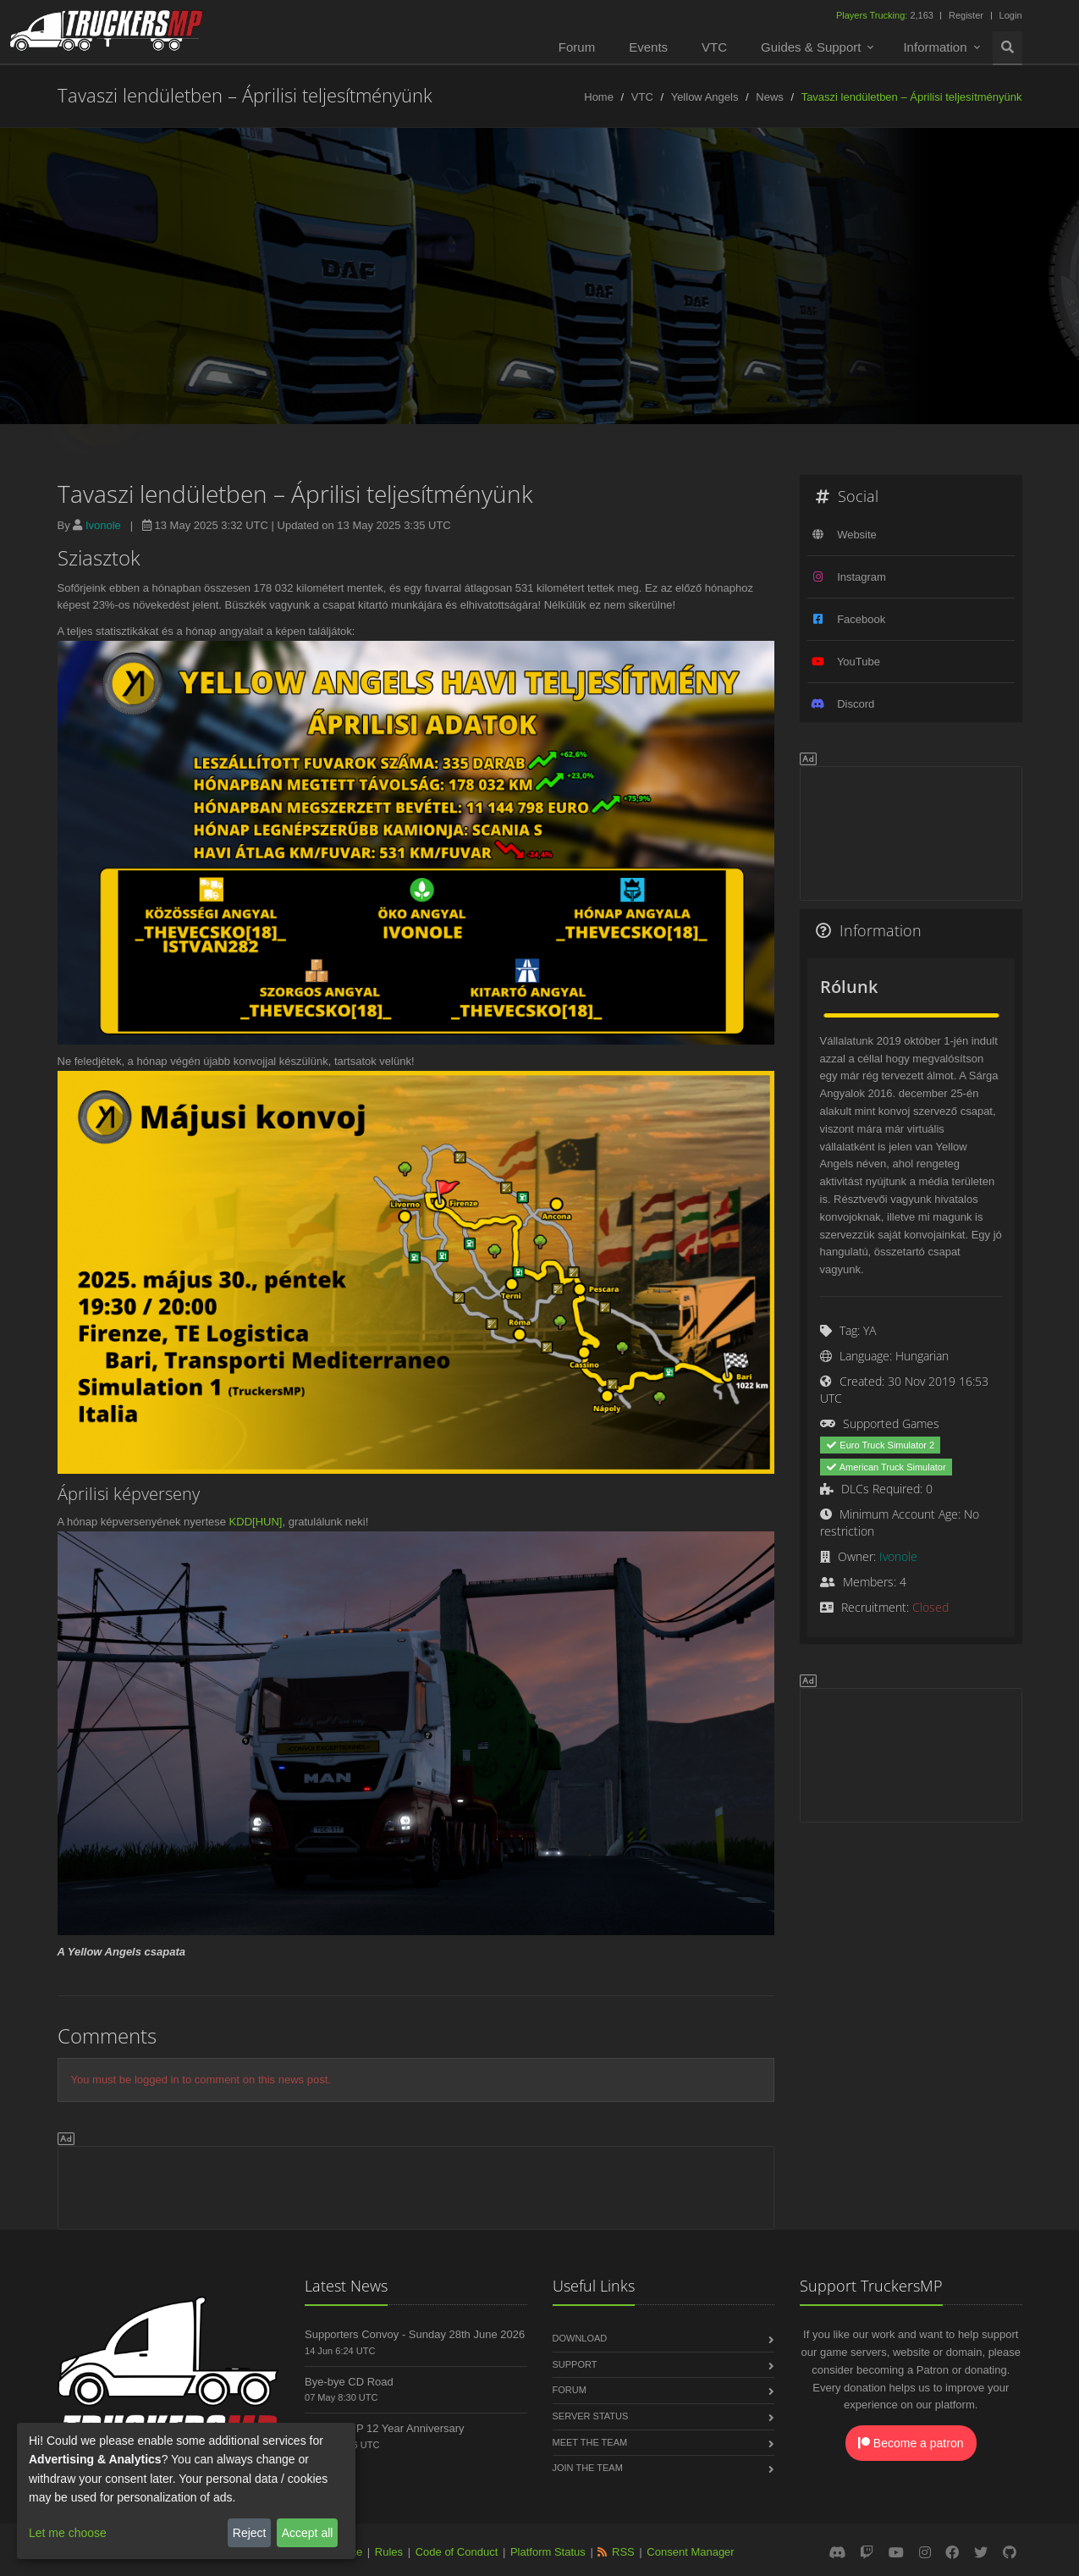 This screenshot has height=2576, width=1079. Describe the element at coordinates (599, 97) in the screenshot. I see `Home` at that location.